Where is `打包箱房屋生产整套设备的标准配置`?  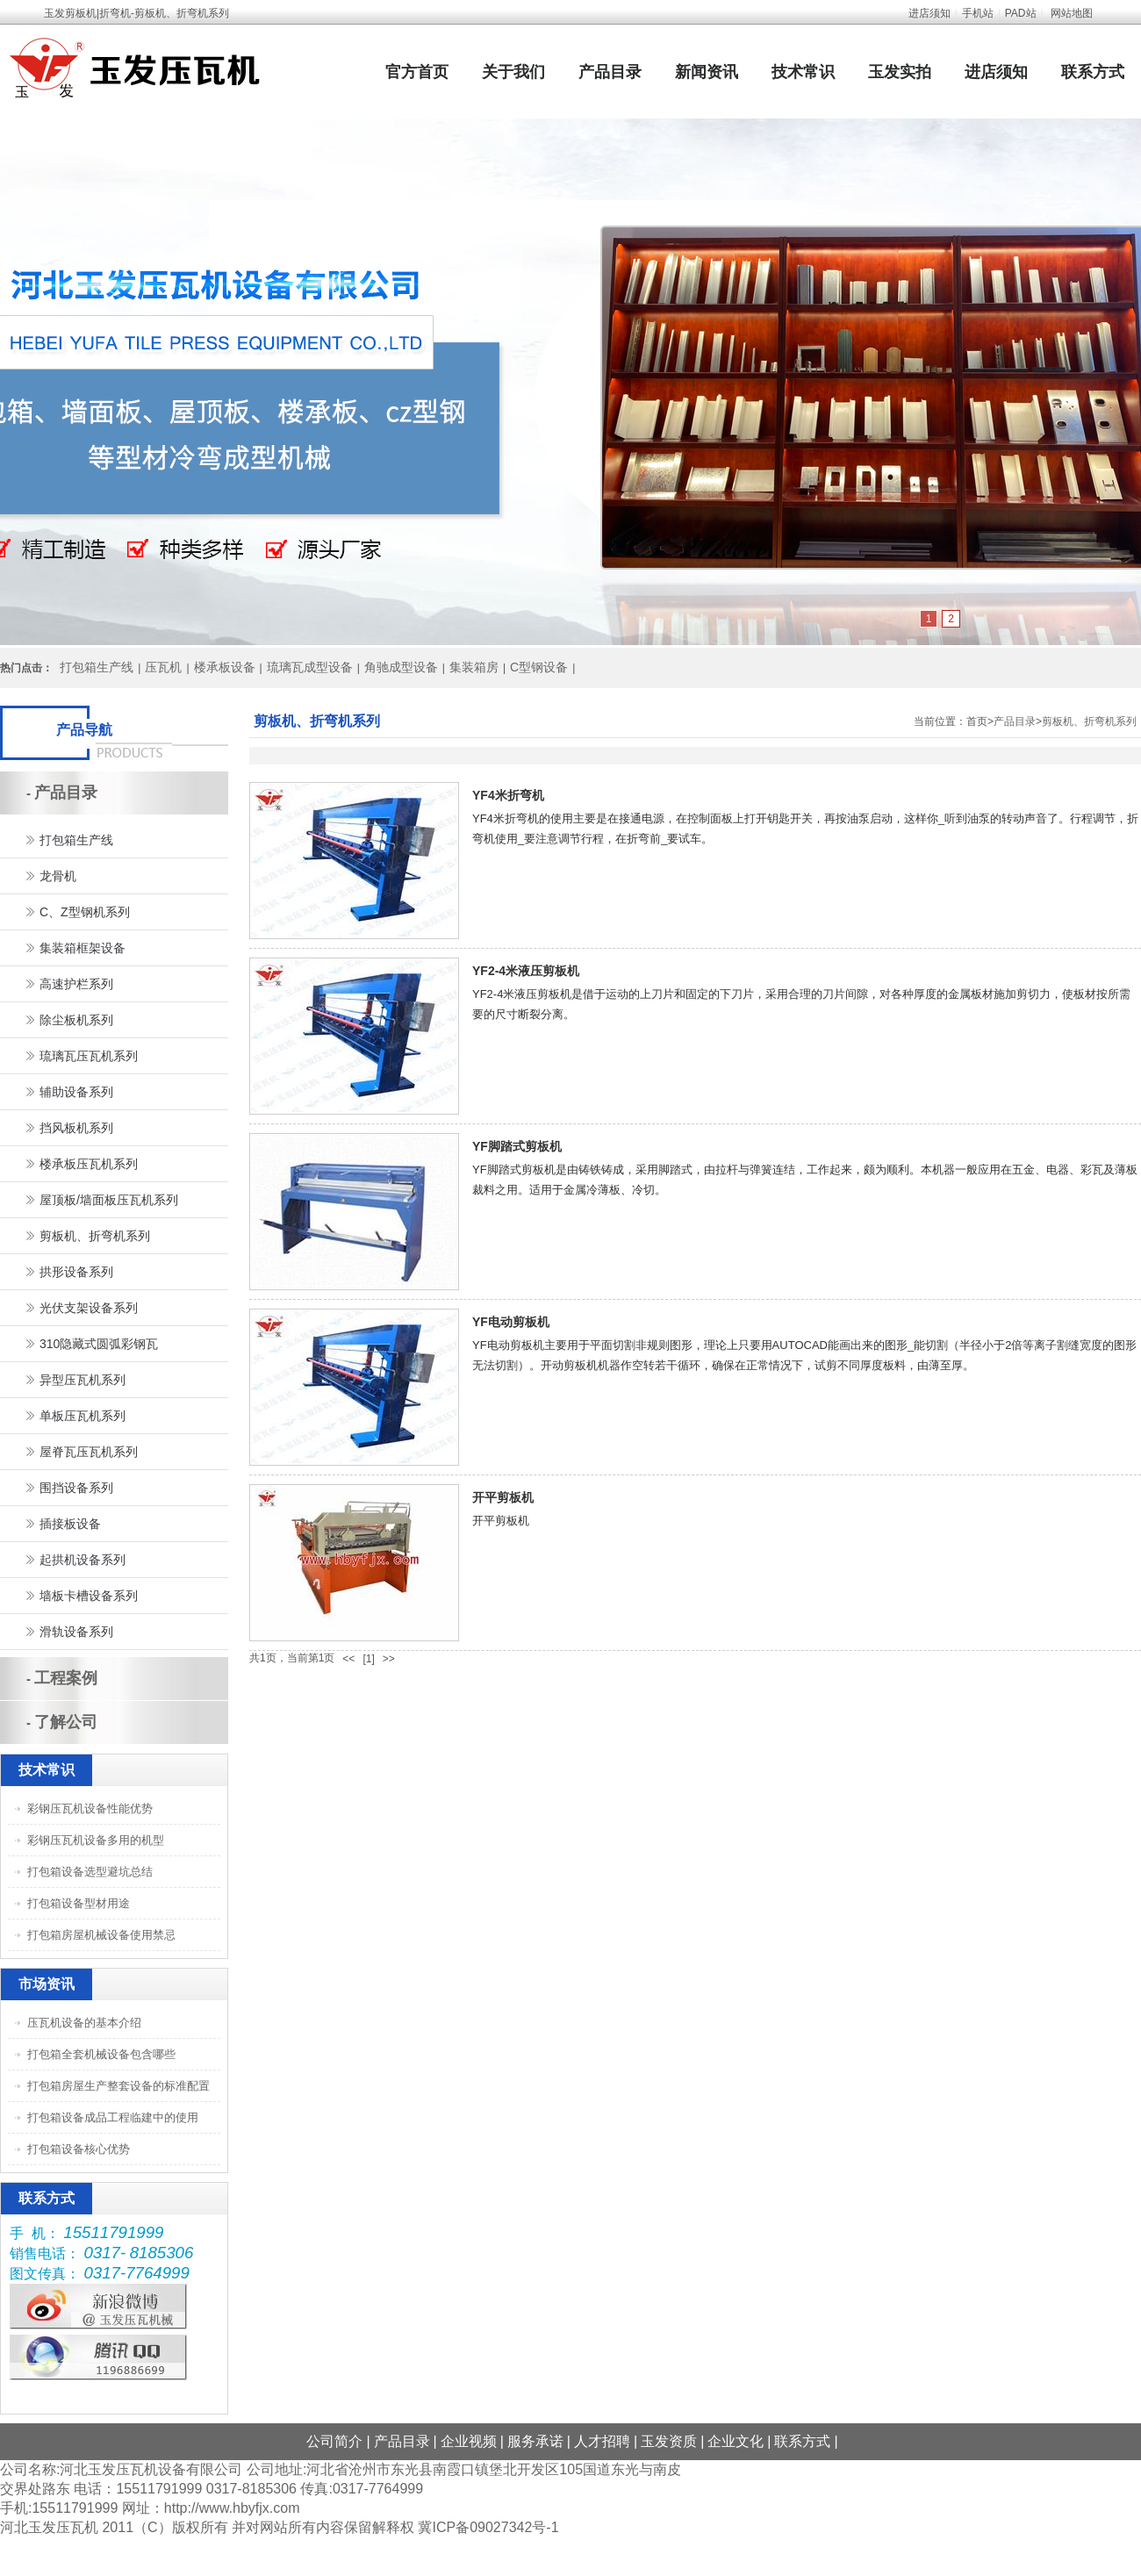
打包箱房屋生产整套设备的标准配置 is located at coordinates (118, 2085).